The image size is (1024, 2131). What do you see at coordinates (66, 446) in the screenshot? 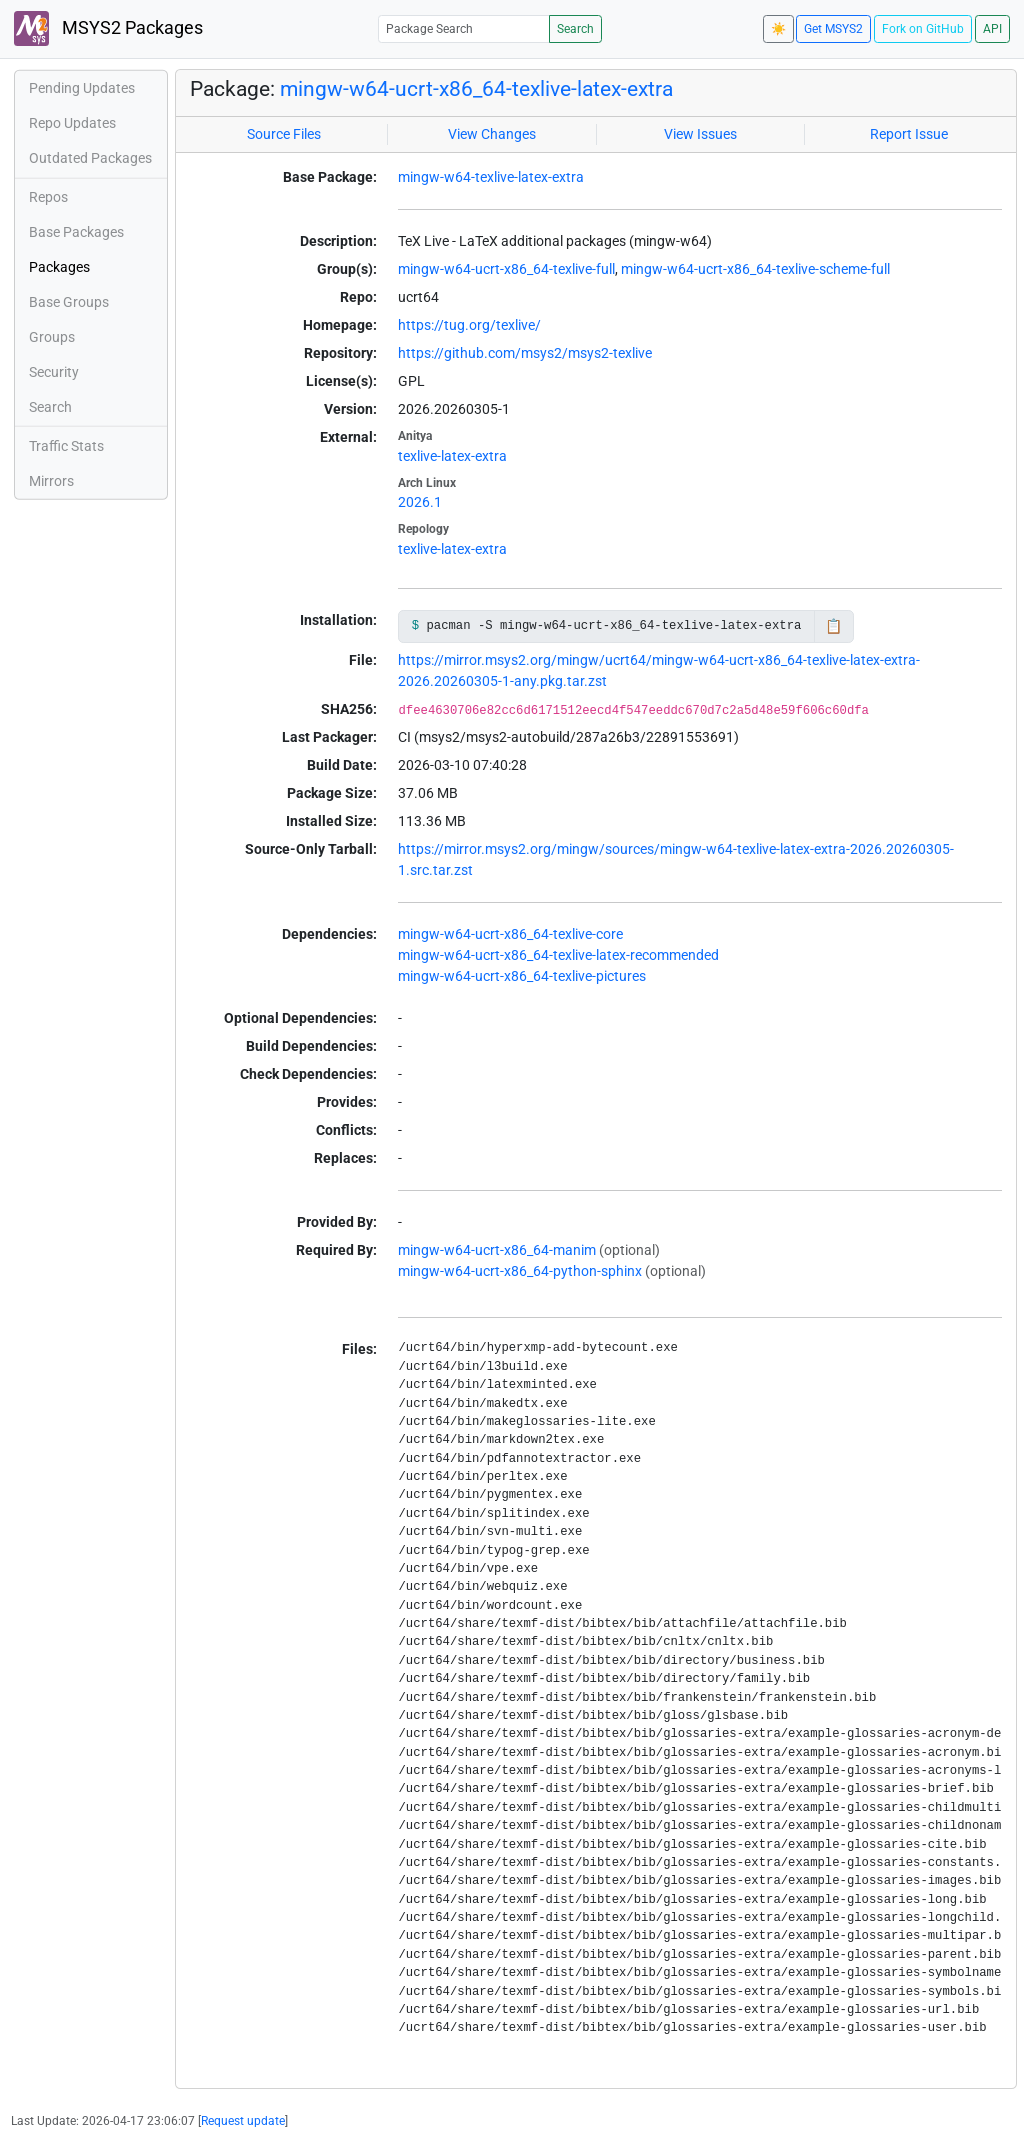
I see `Traffic Stats` at bounding box center [66, 446].